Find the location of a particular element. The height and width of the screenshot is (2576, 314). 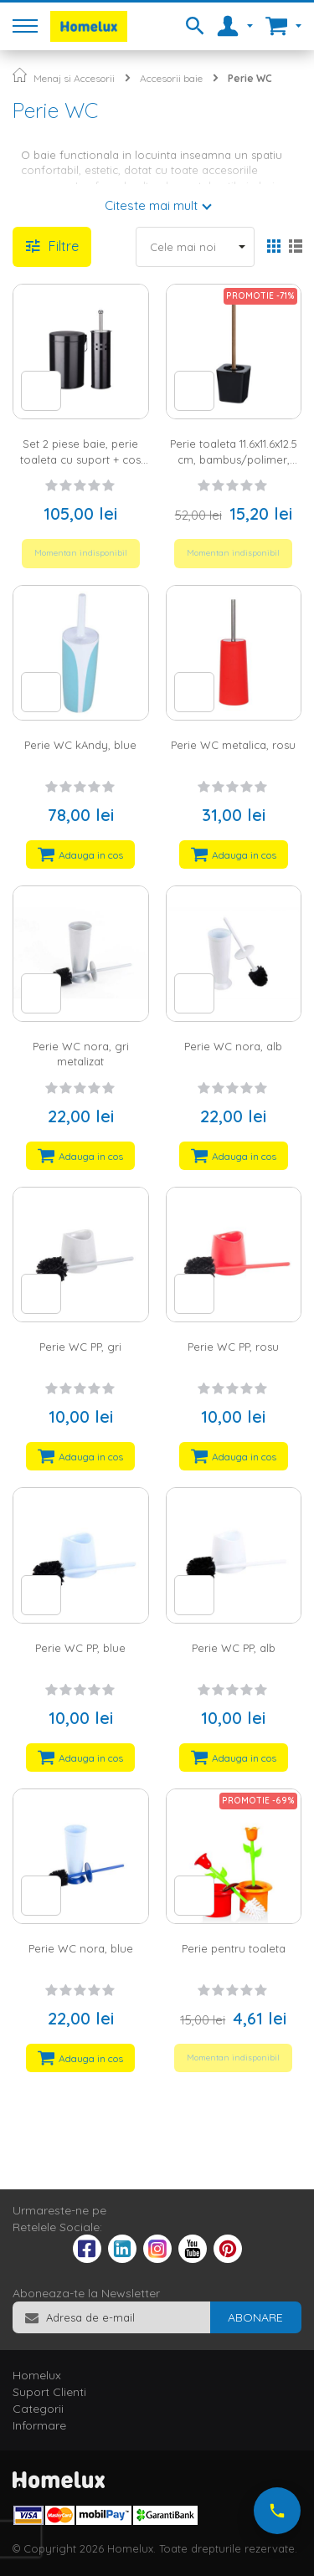

Perie pentru toaleta is located at coordinates (234, 1948).